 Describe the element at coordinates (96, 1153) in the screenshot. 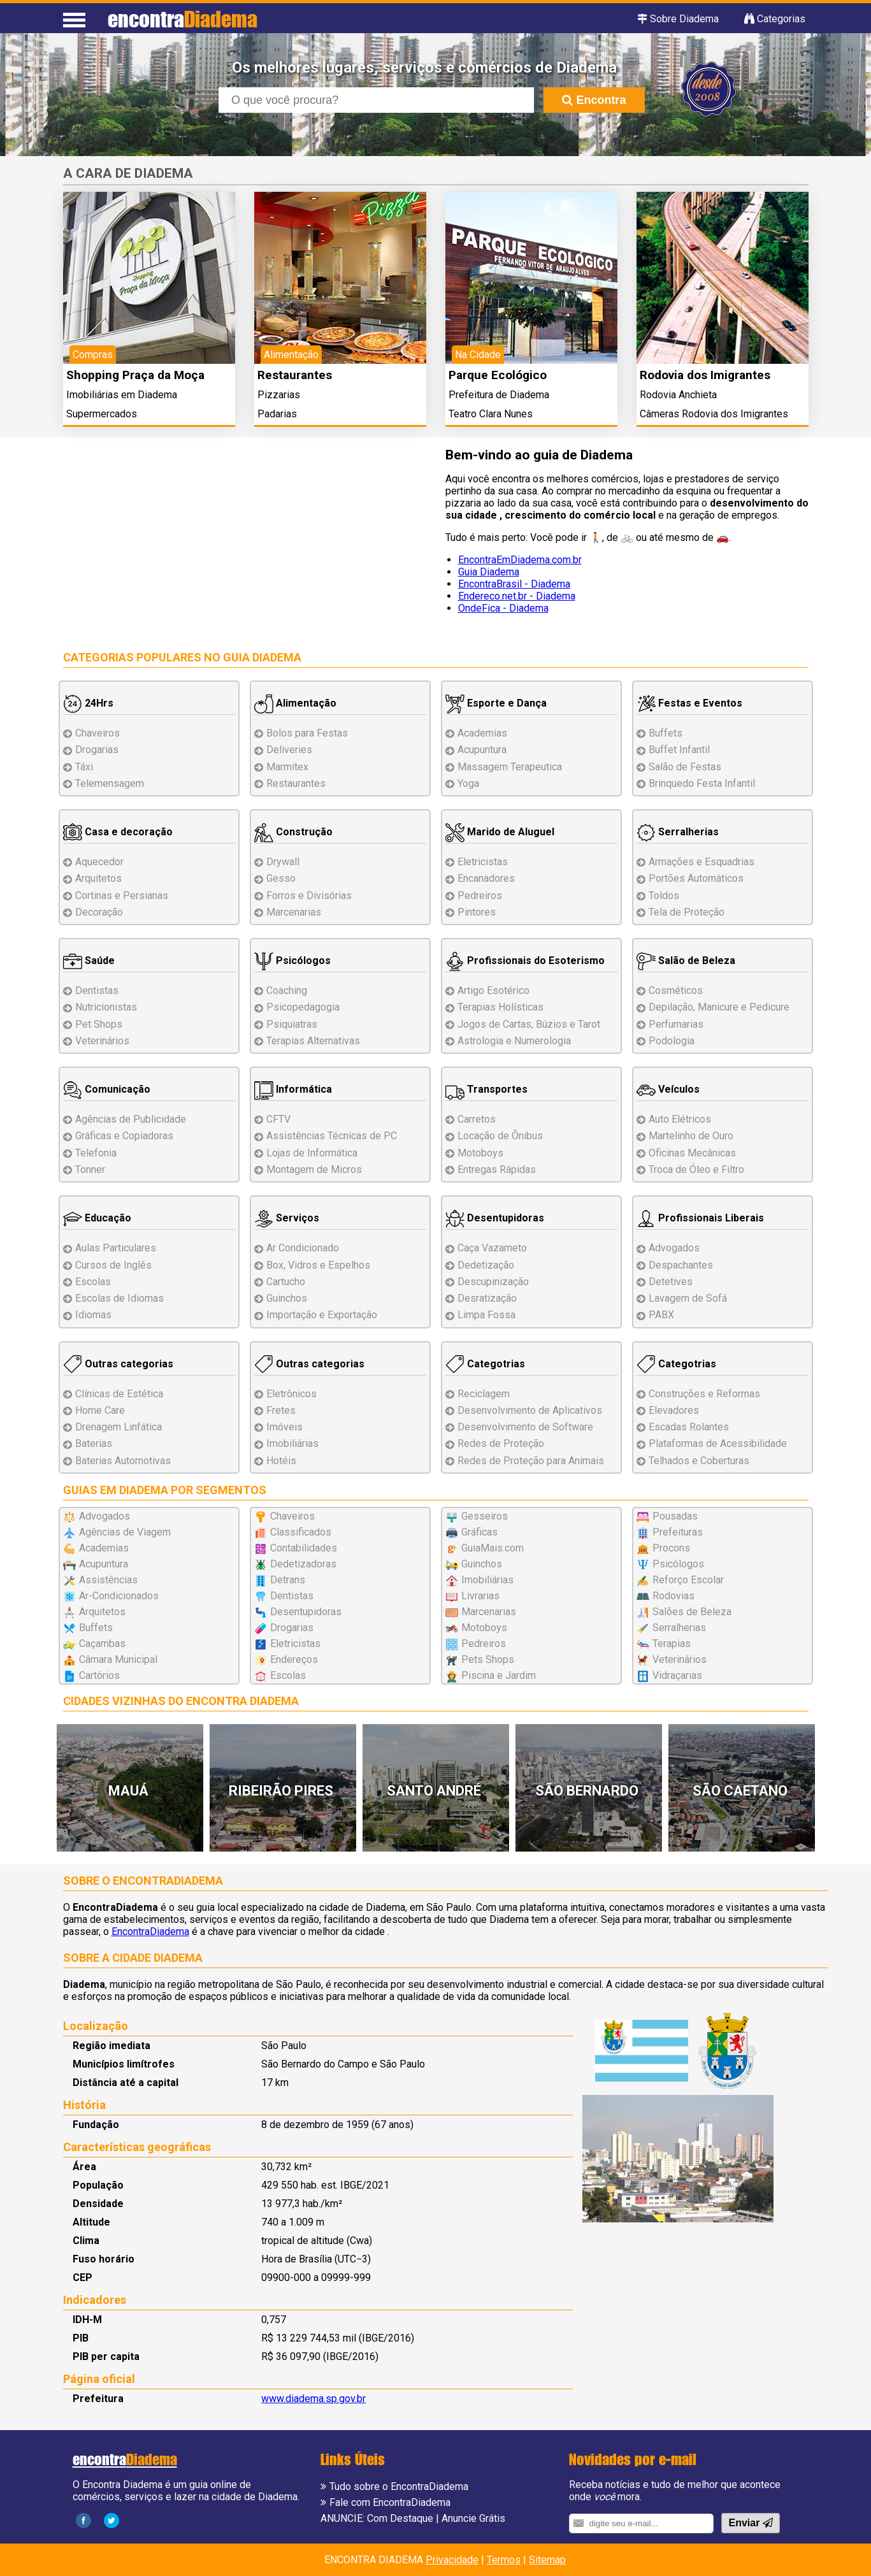

I see `Telefonia` at that location.